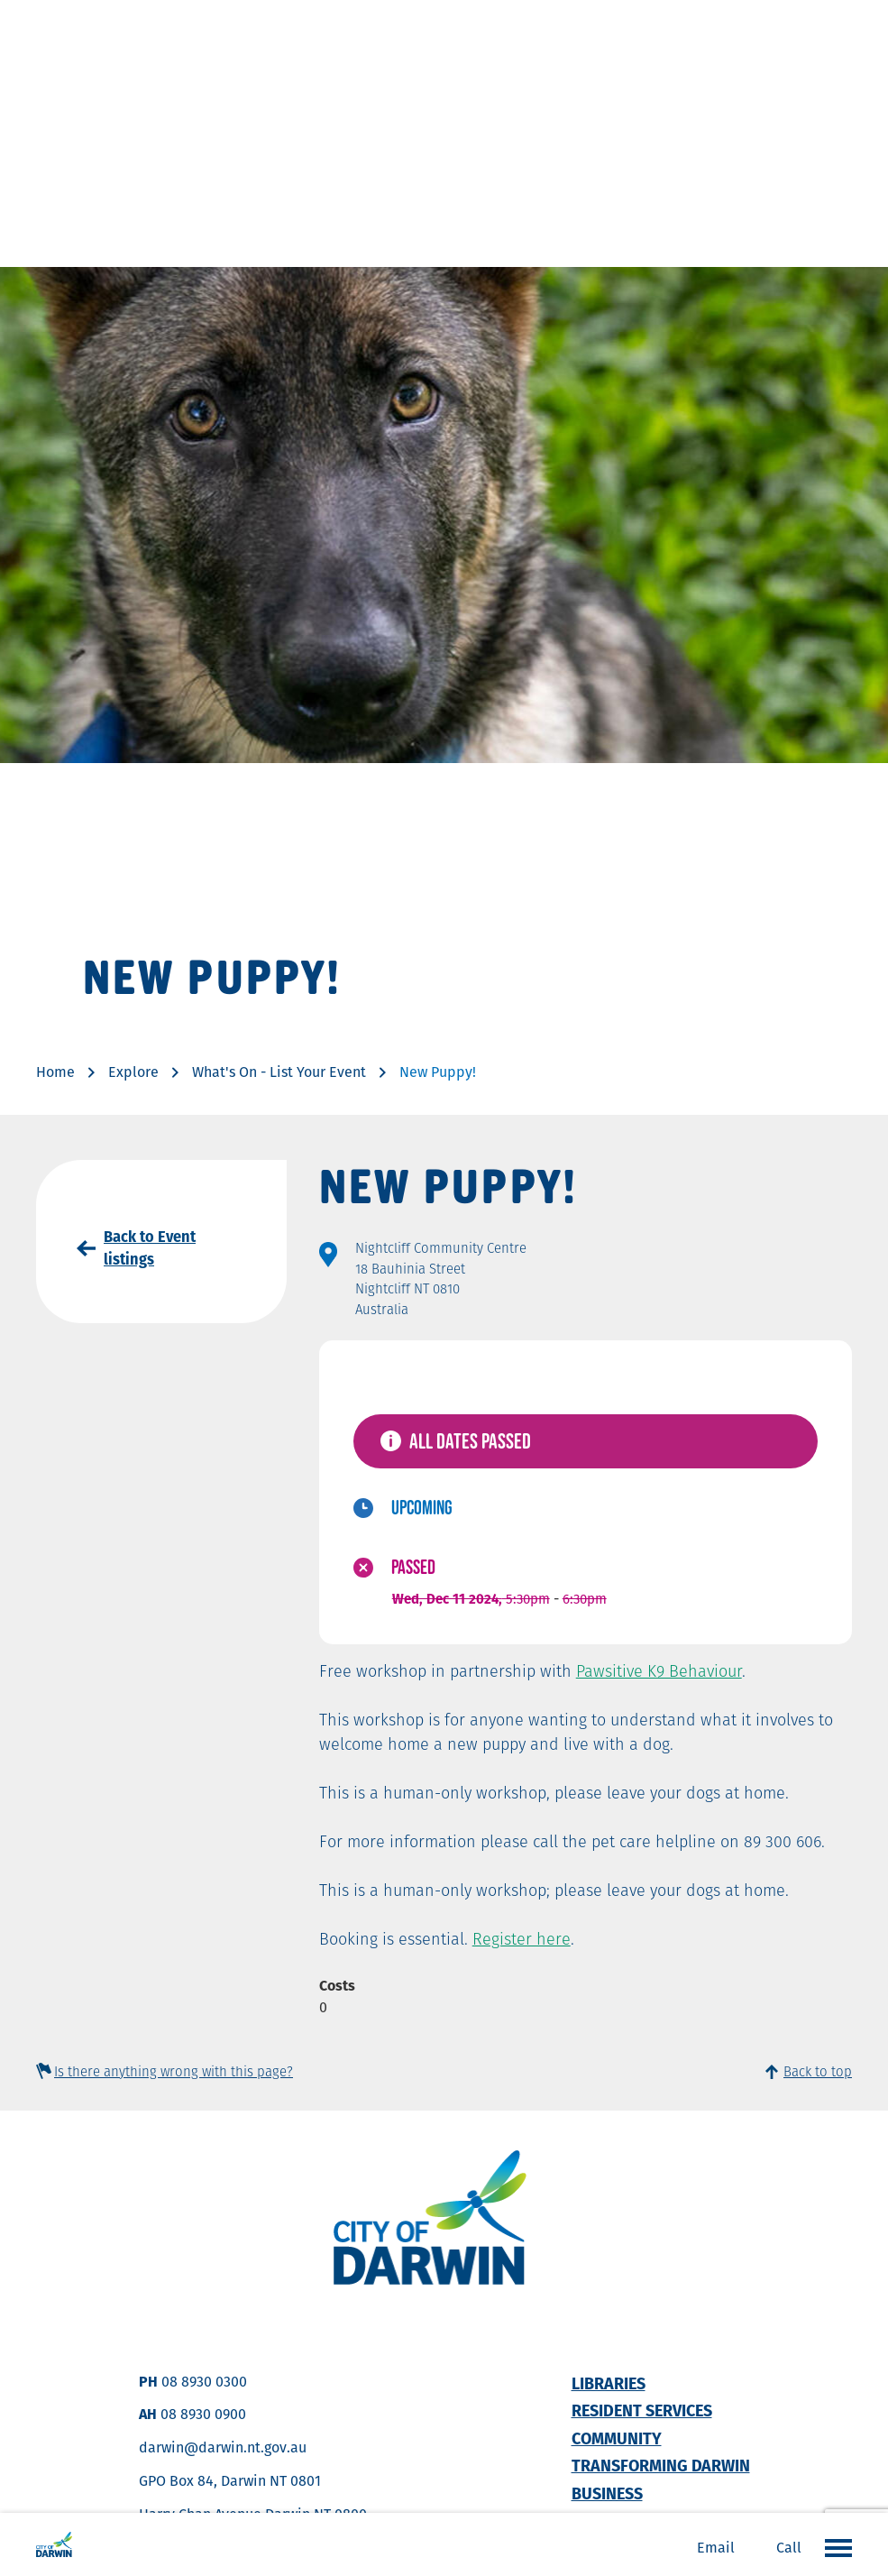  What do you see at coordinates (617, 2438) in the screenshot?
I see `Community` at bounding box center [617, 2438].